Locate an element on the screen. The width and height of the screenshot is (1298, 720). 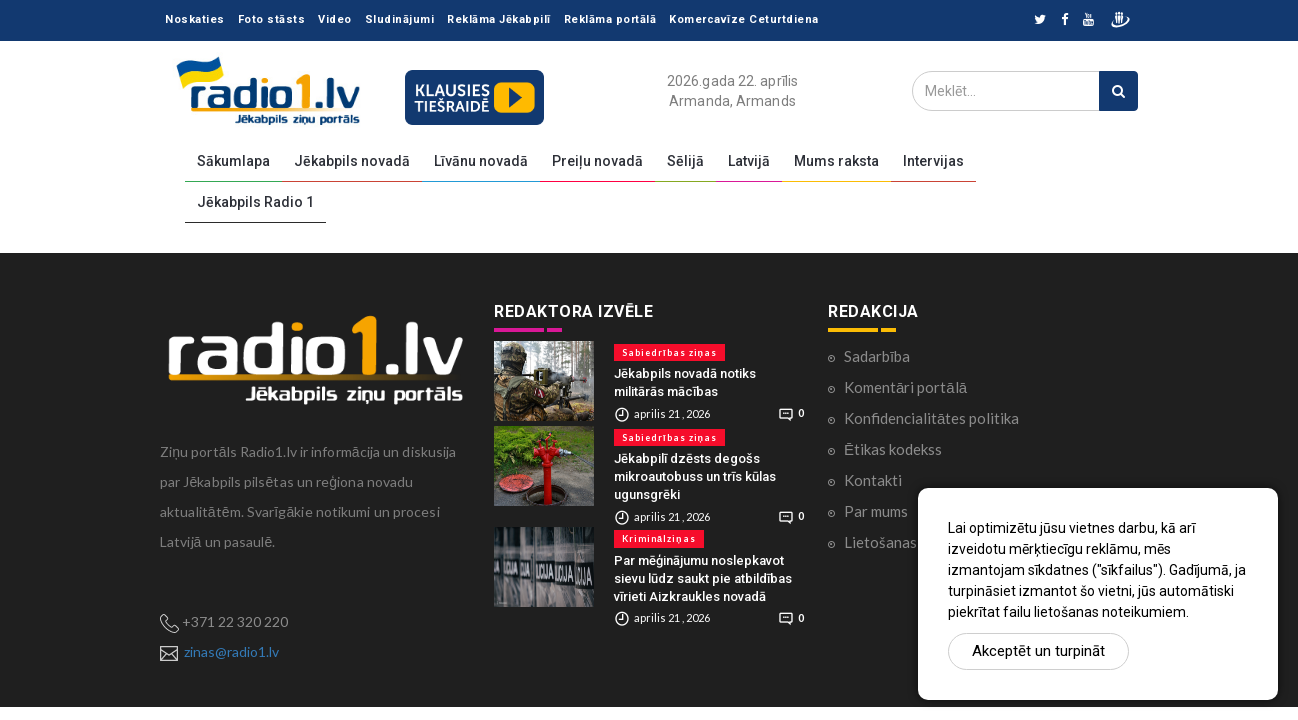
Konfidencialitātes politika is located at coordinates (931, 418).